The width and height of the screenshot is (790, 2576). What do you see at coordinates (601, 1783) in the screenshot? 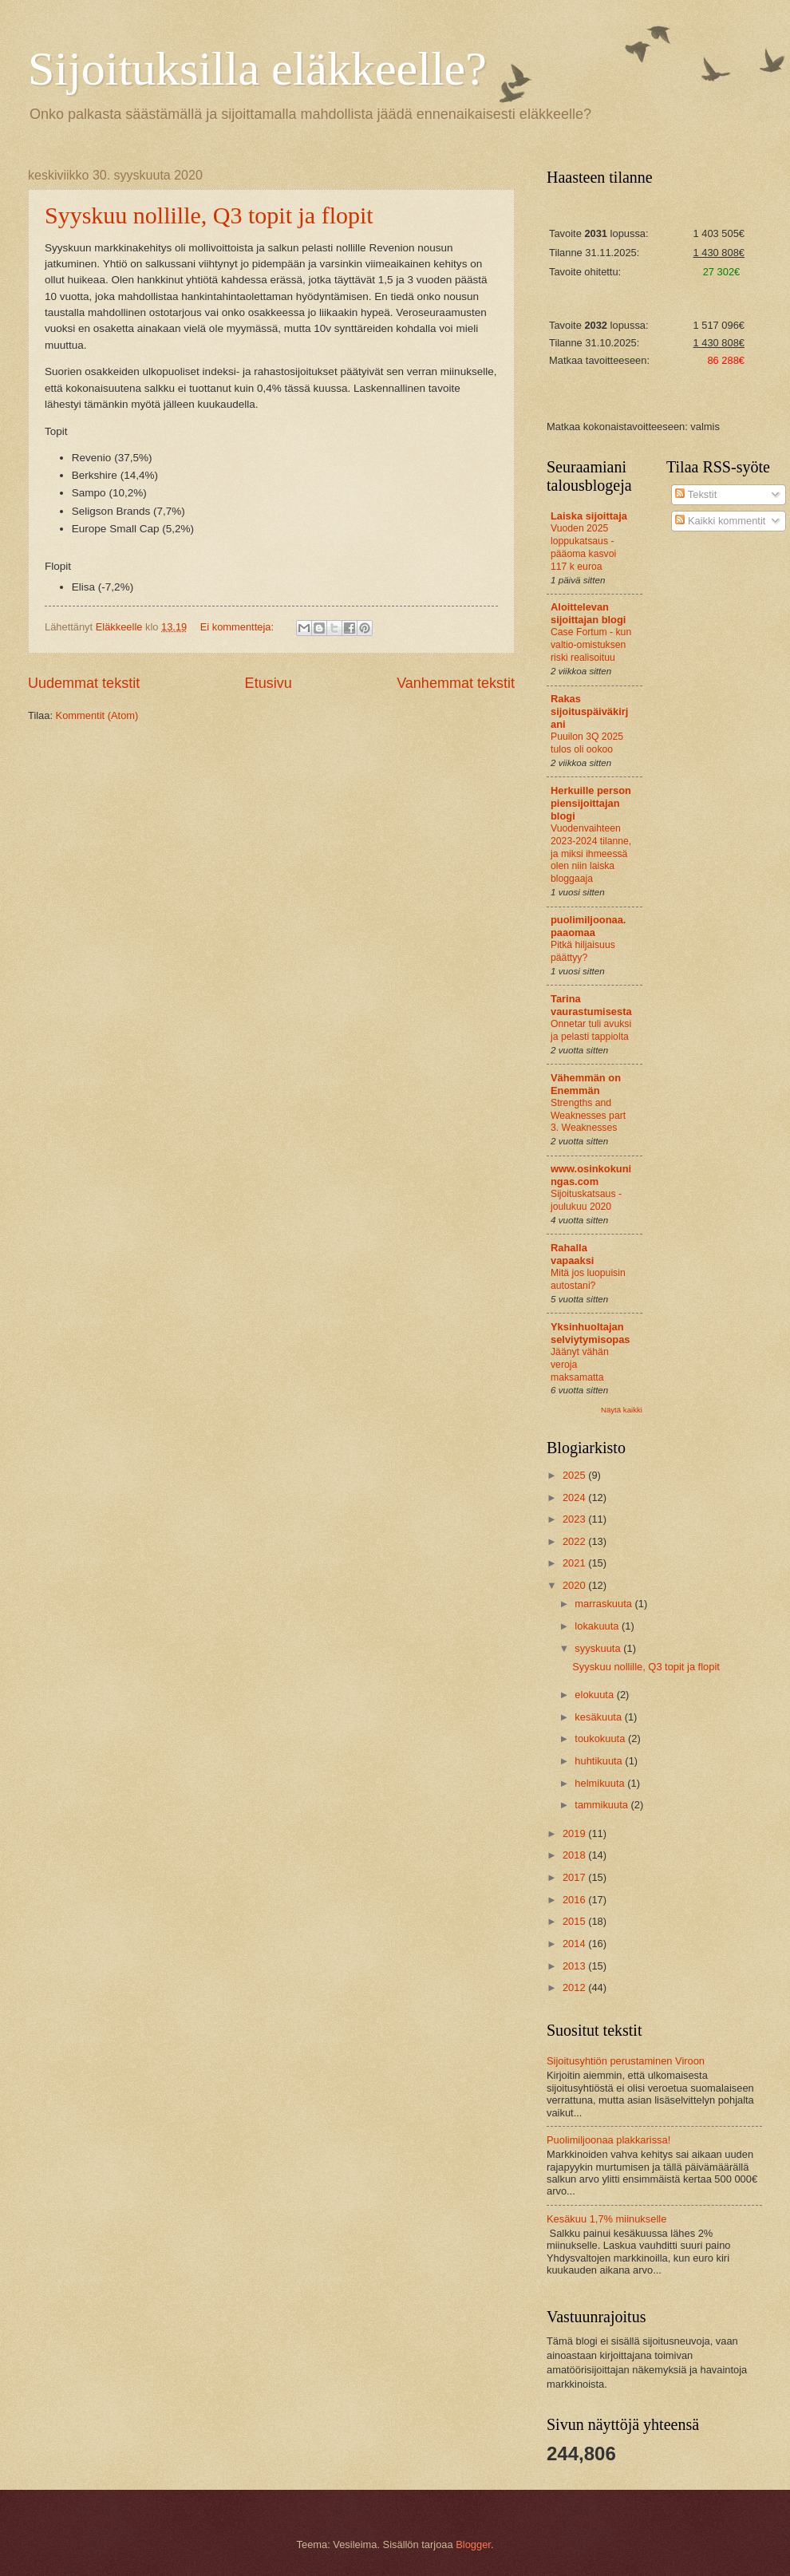
I see `helmikuuta` at bounding box center [601, 1783].